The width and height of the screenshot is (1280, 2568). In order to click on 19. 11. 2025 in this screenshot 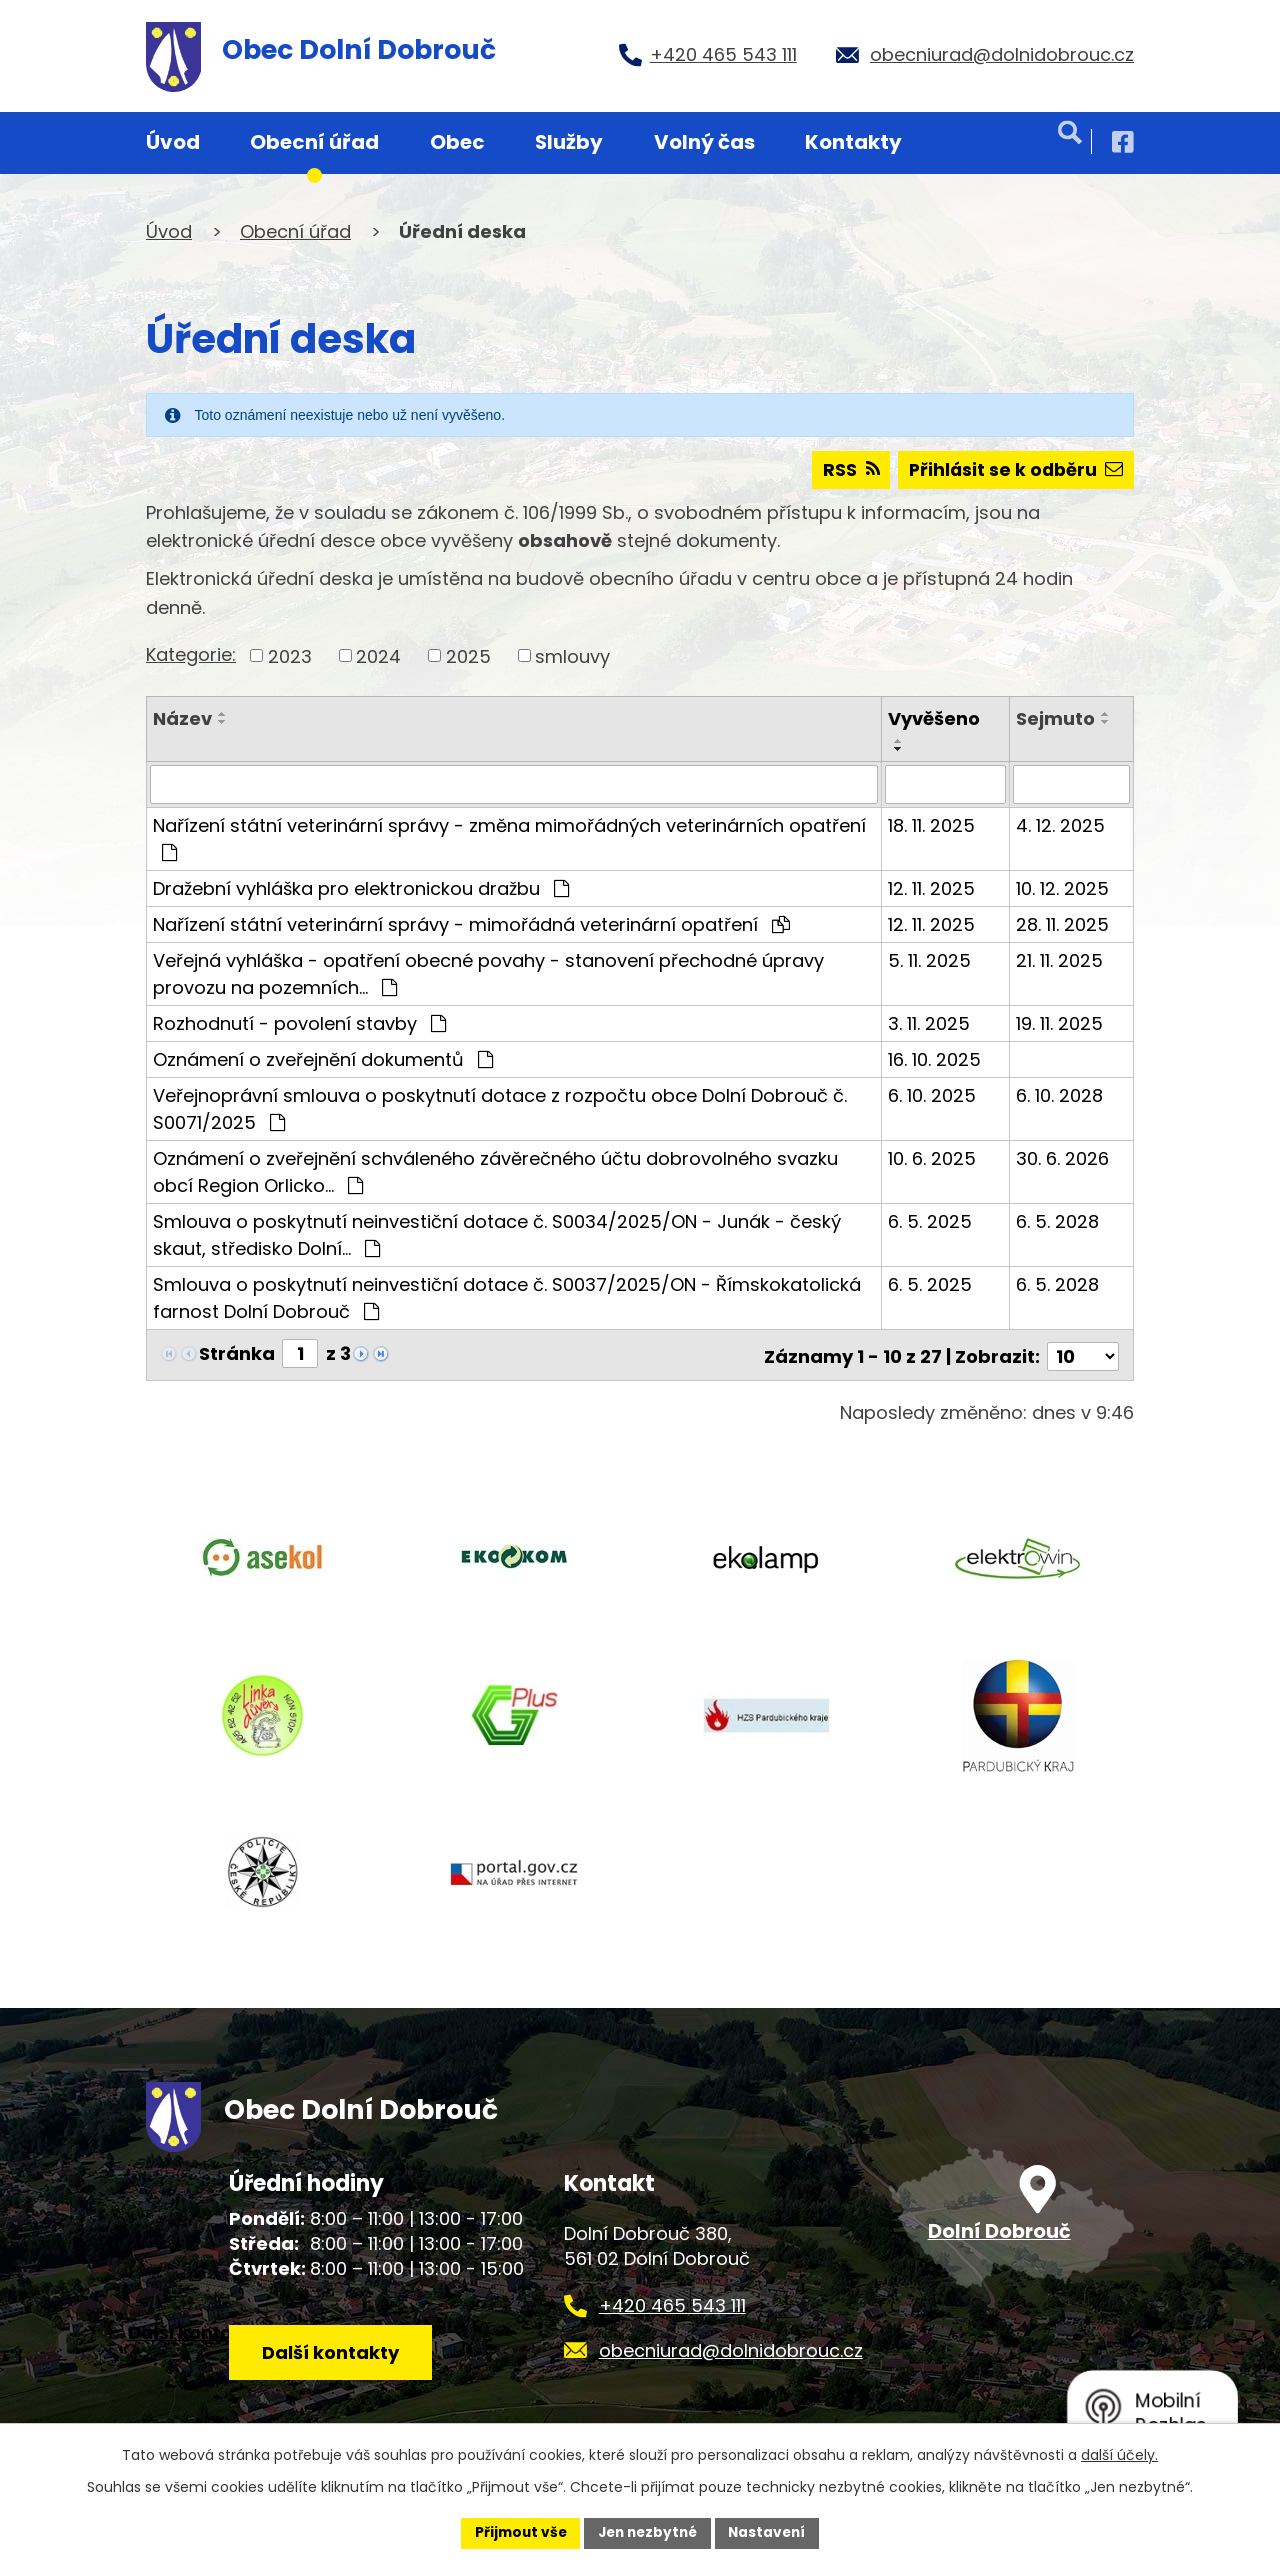, I will do `click(1059, 1023)`.